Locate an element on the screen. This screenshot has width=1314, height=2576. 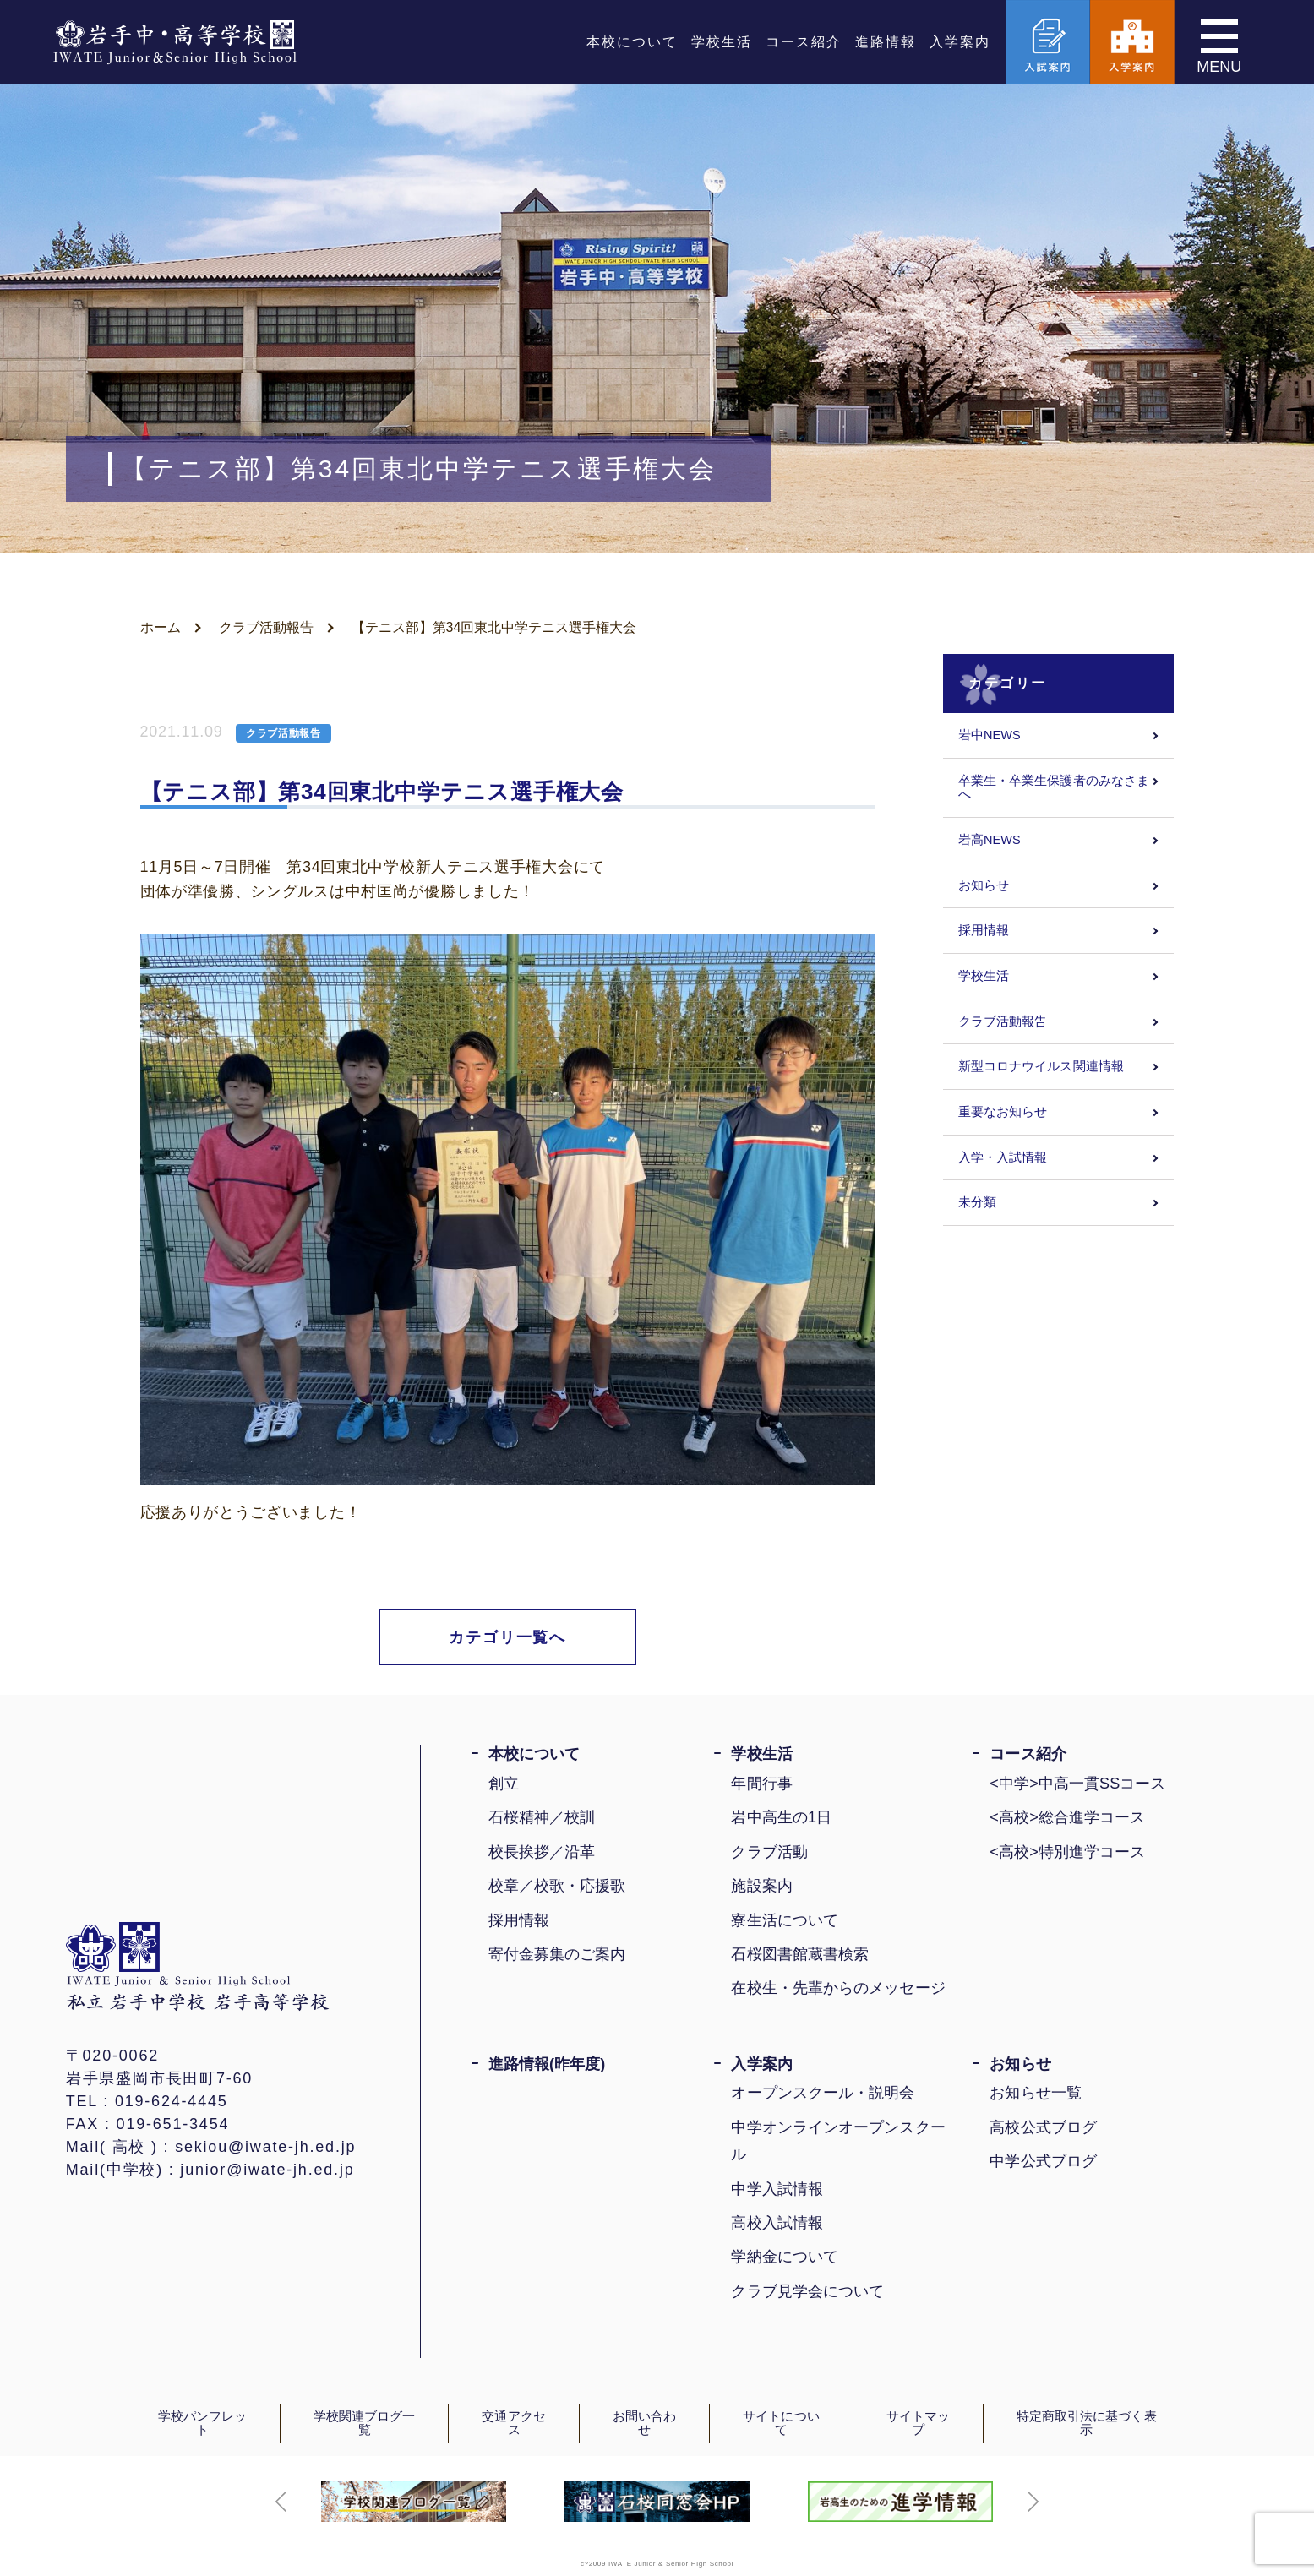
サイトについて is located at coordinates (781, 2423).